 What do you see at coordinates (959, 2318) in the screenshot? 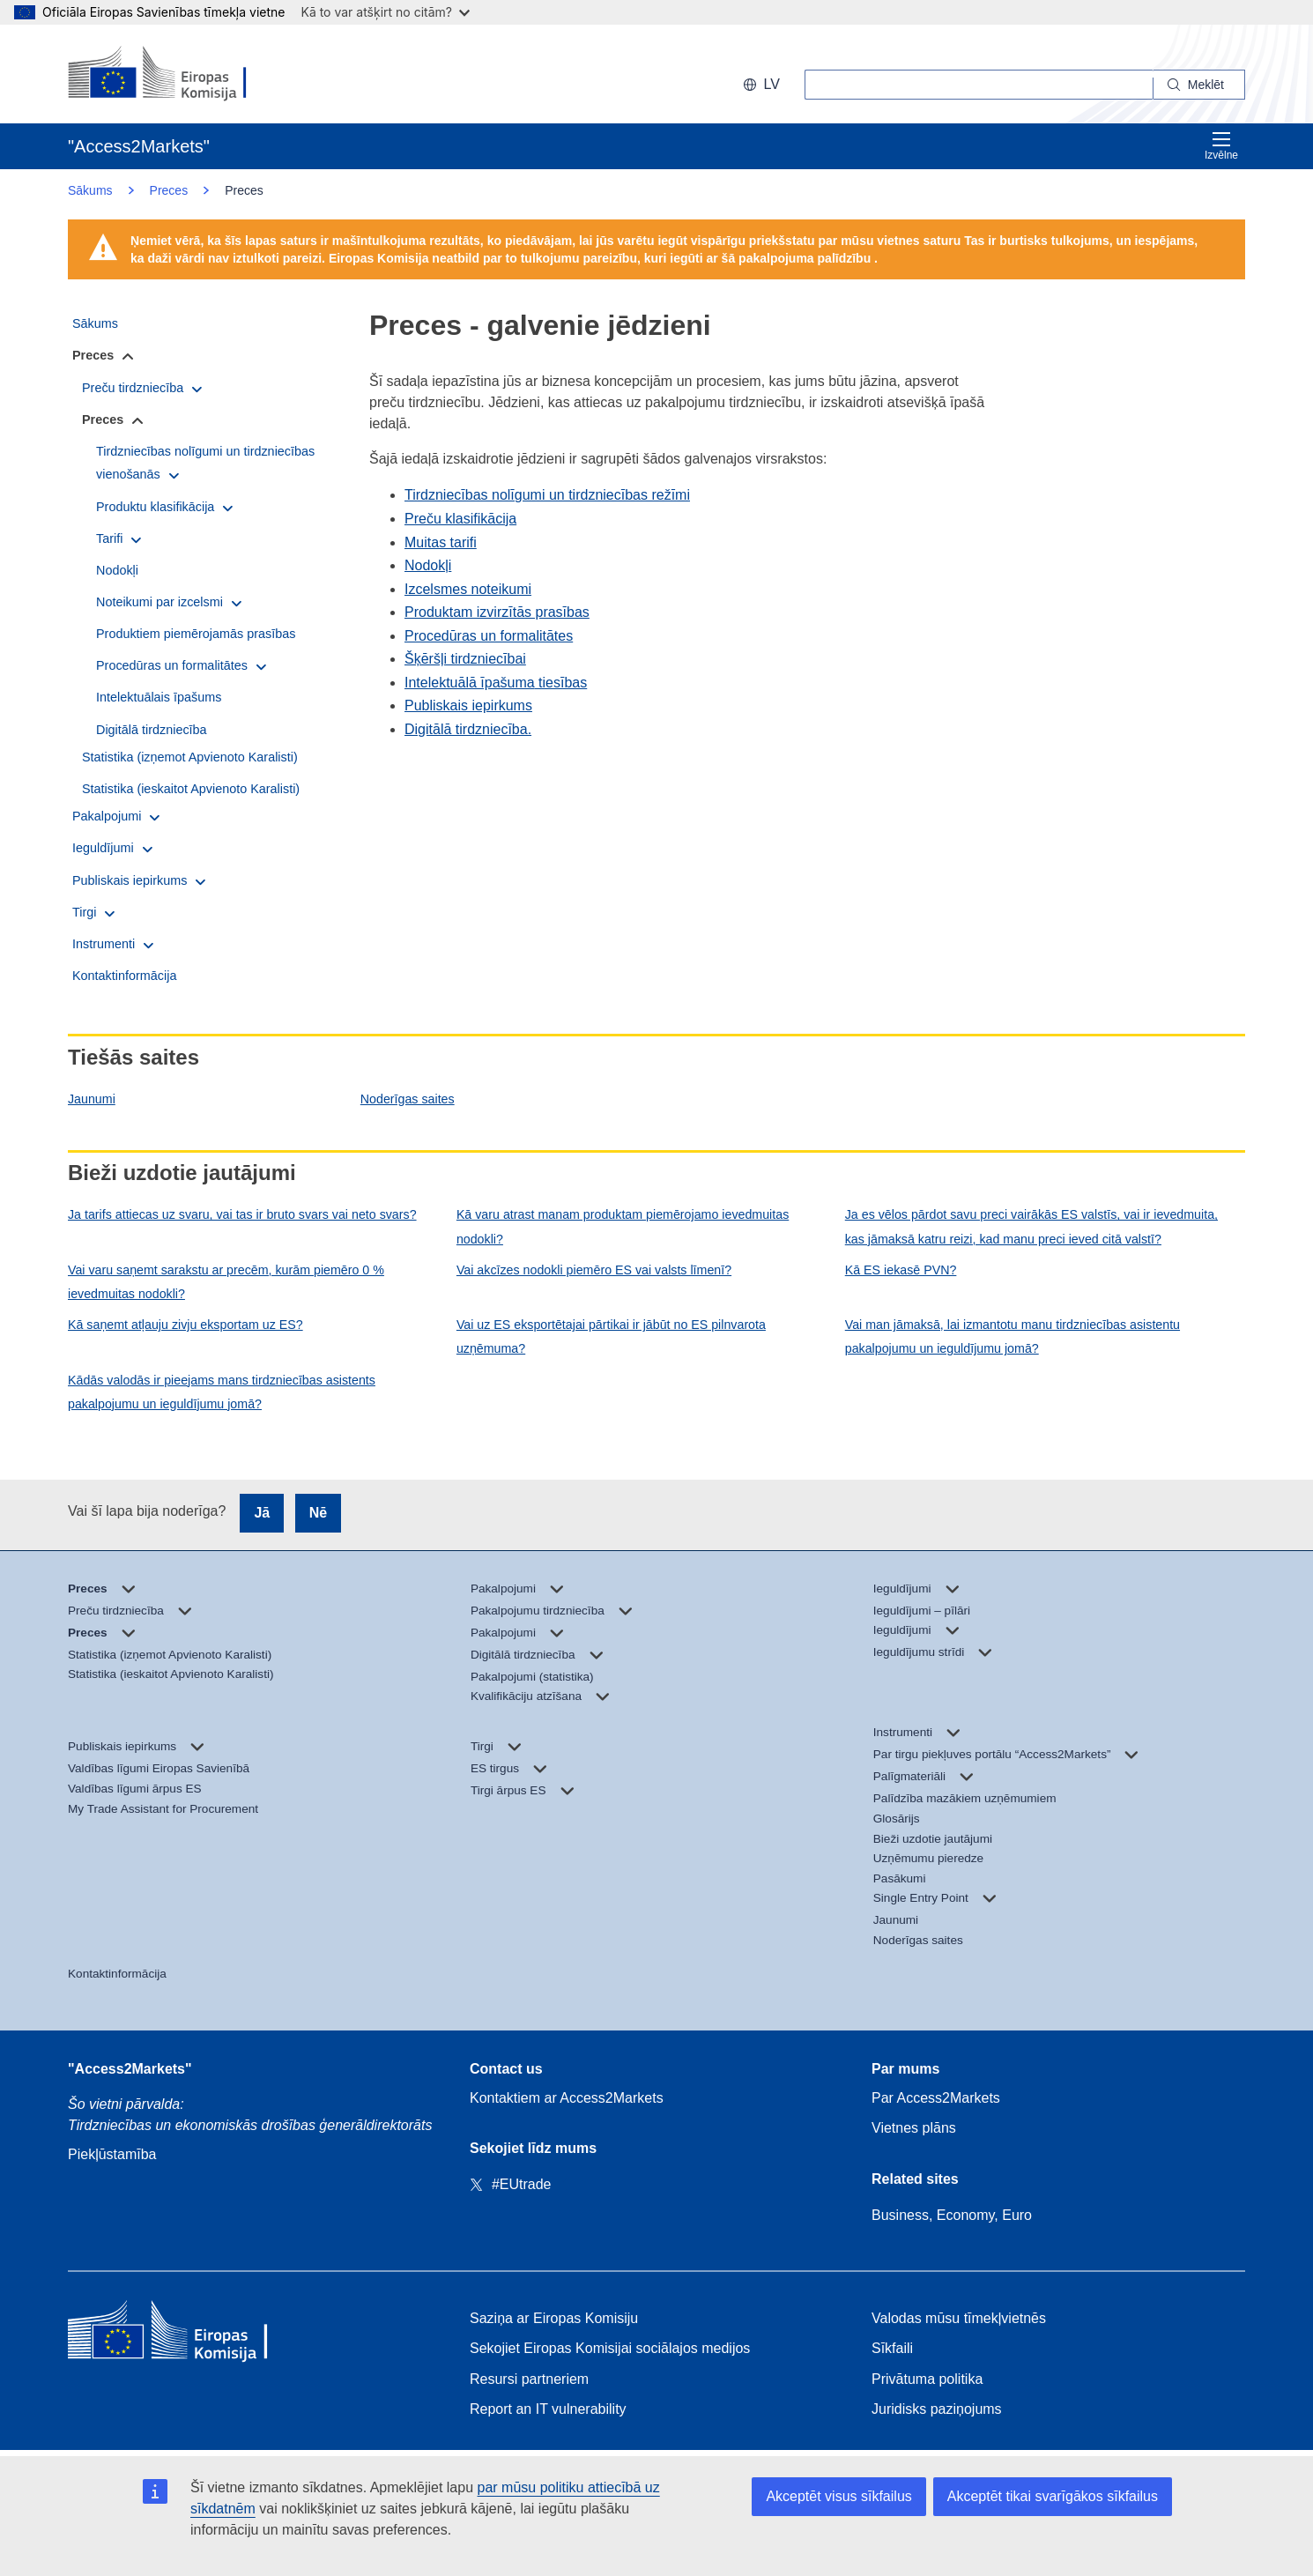
I see `Valodas mūsu tīmekļvietnēs` at bounding box center [959, 2318].